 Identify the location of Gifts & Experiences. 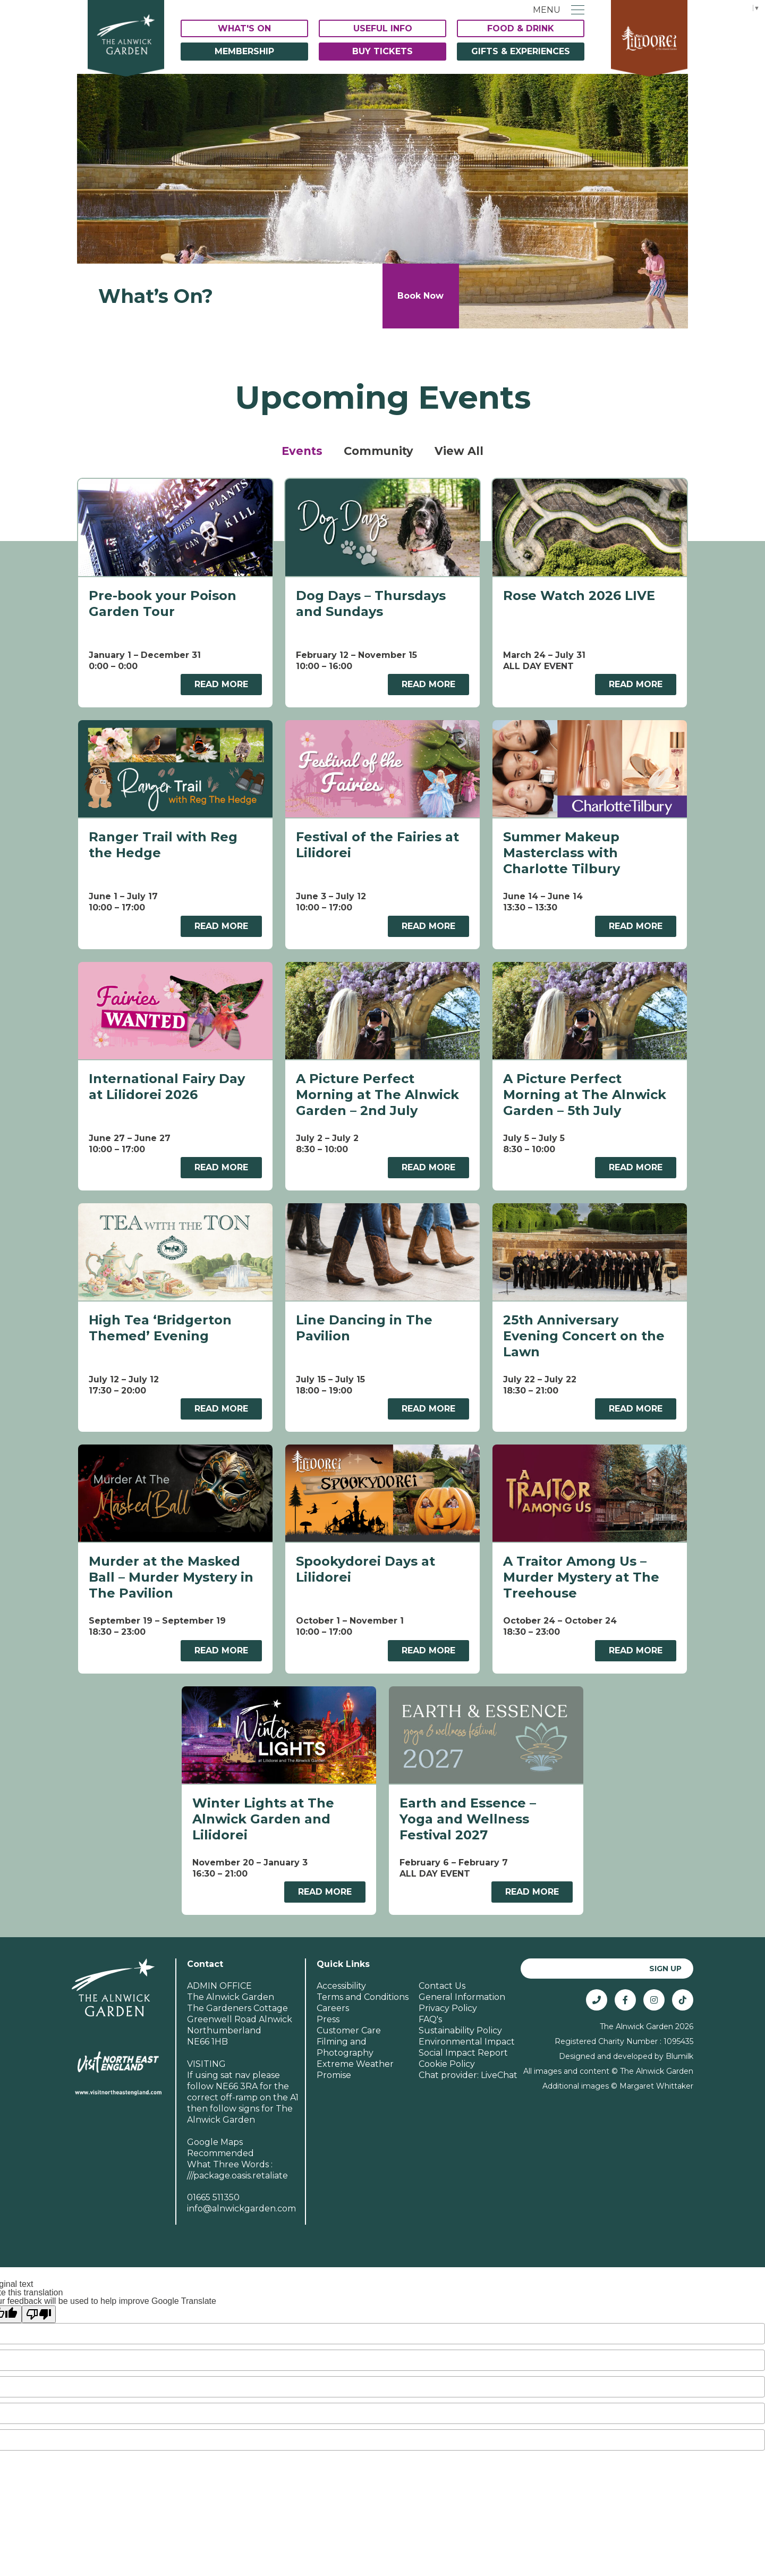
(520, 51).